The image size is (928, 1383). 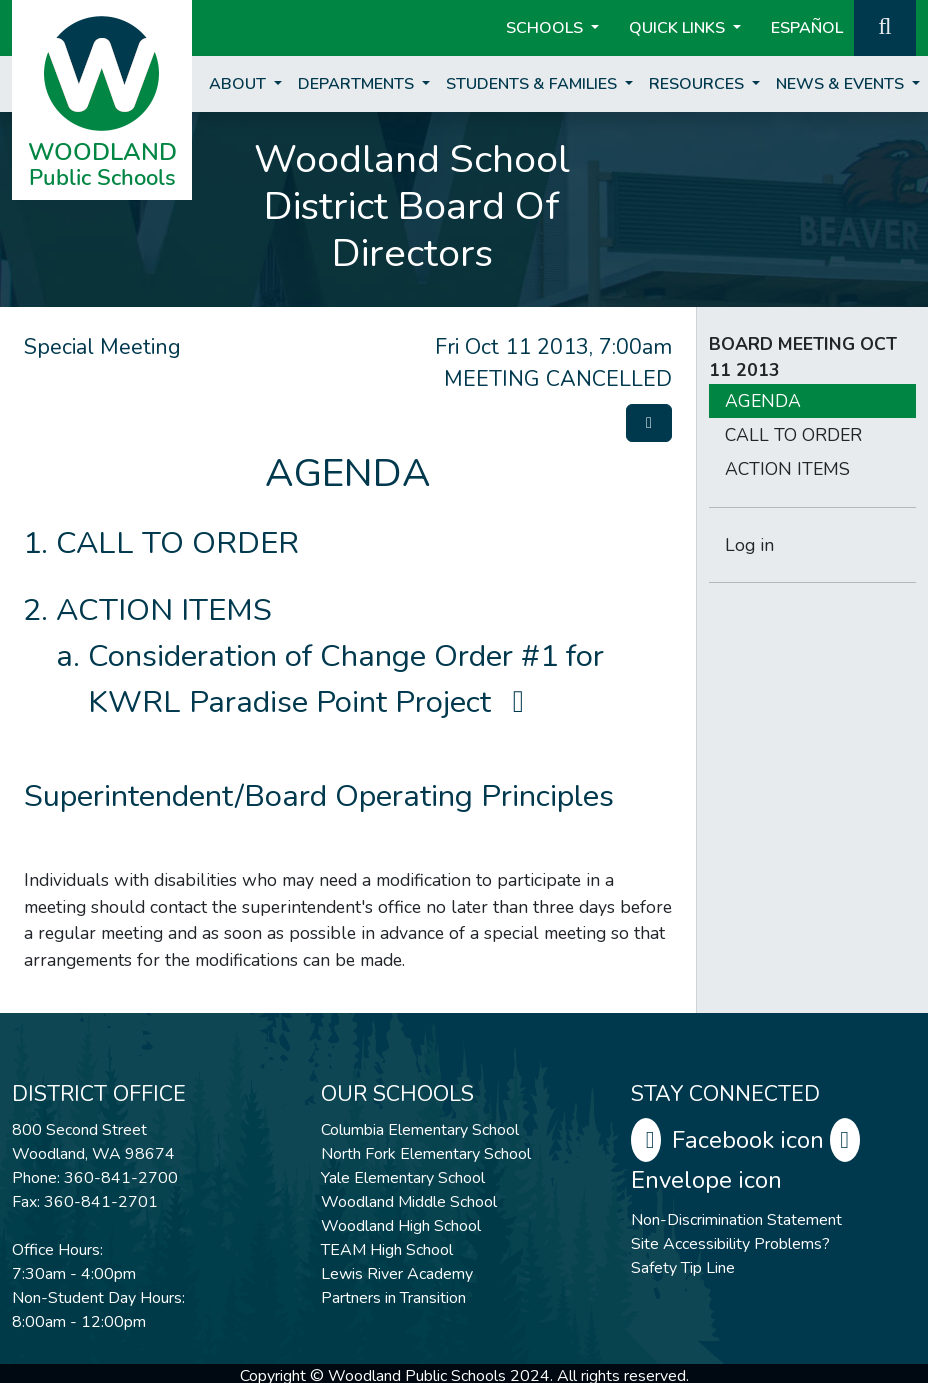 What do you see at coordinates (393, 1298) in the screenshot?
I see `Partners in Transition` at bounding box center [393, 1298].